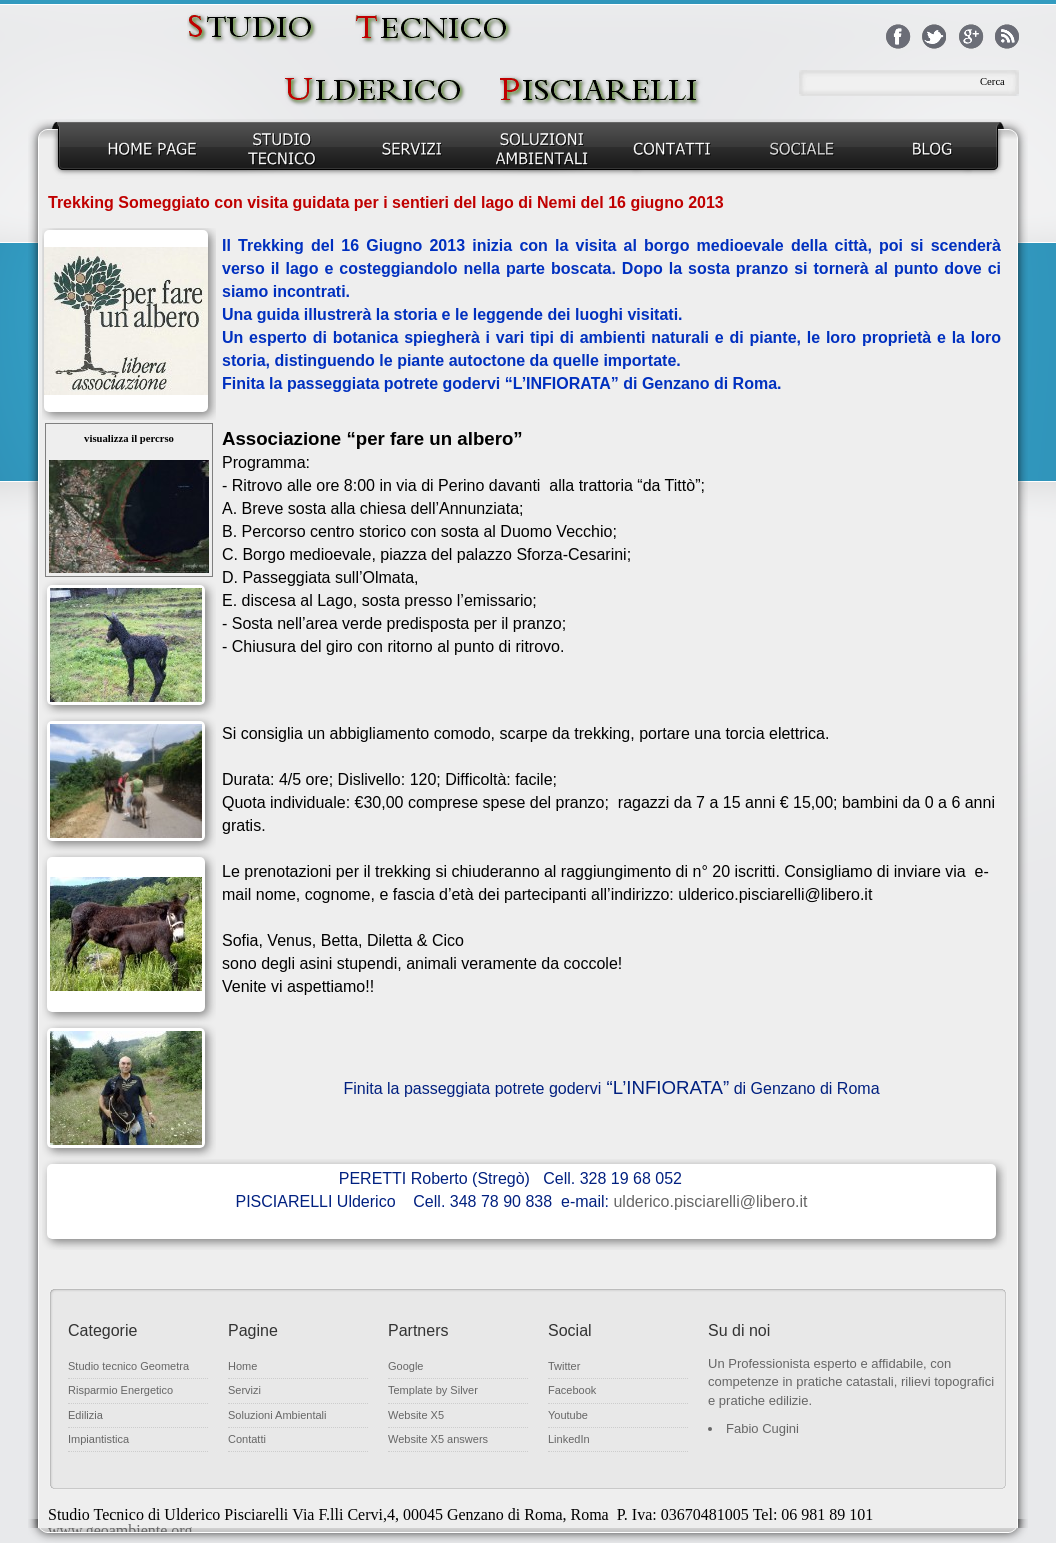  I want to click on Cerca, so click(992, 81).